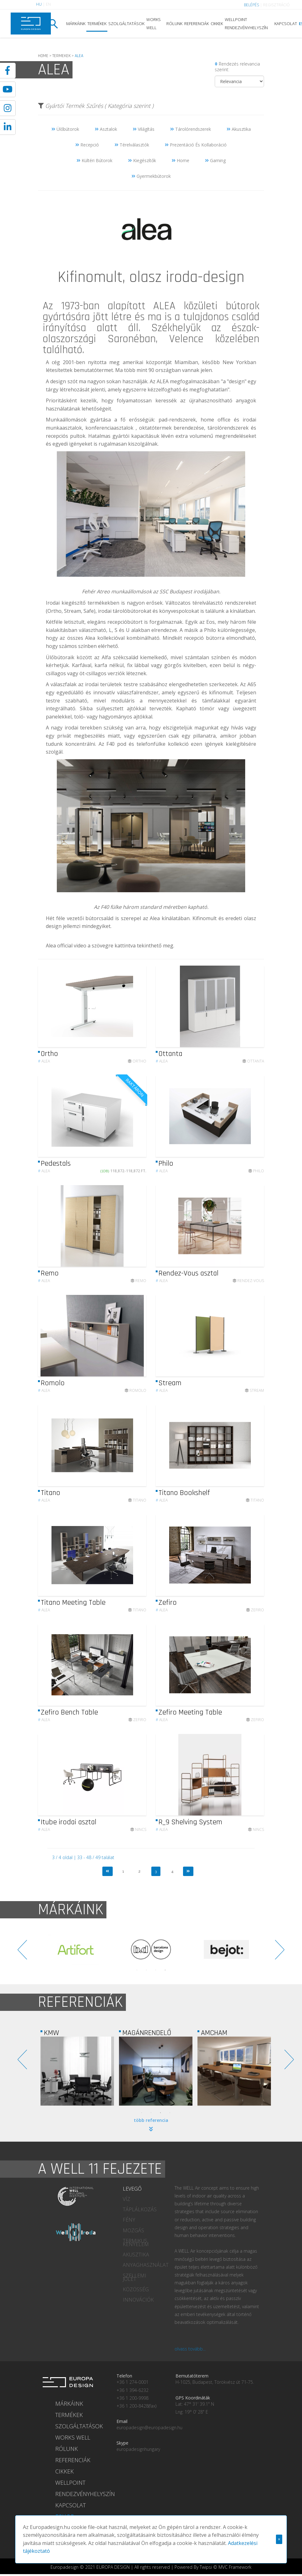 This screenshot has height=2576, width=302. Describe the element at coordinates (110, 945) in the screenshot. I see `Alea official video a szövegre kattintva tekinthető meg.` at that location.